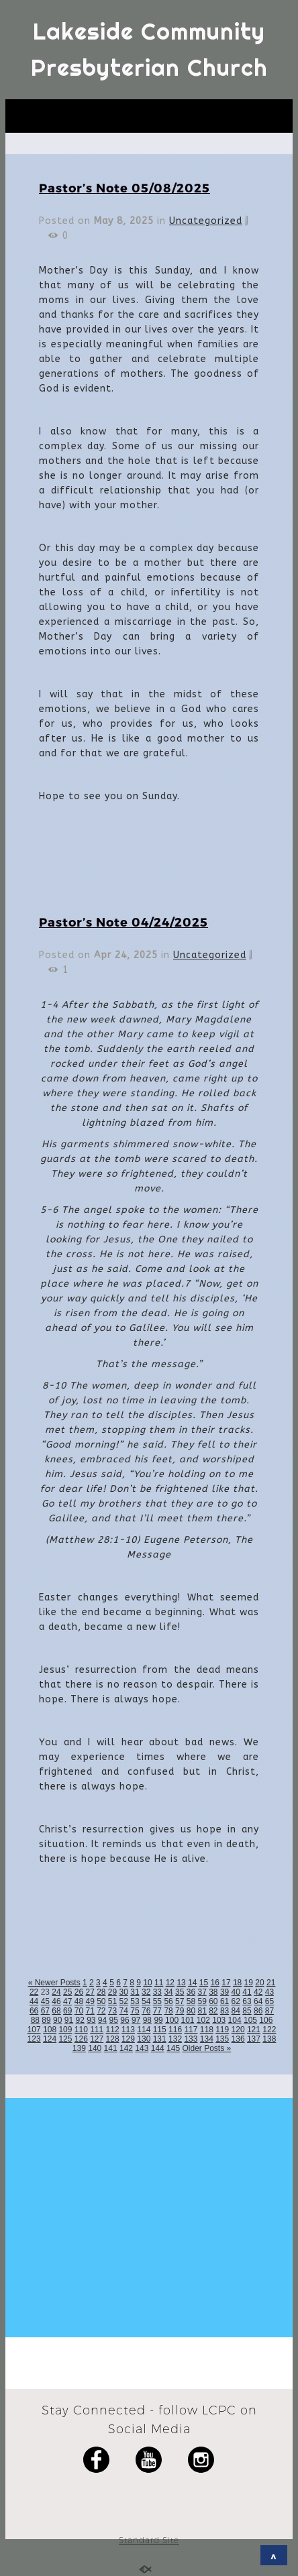 This screenshot has width=298, height=2576. What do you see at coordinates (237, 1982) in the screenshot?
I see `18` at bounding box center [237, 1982].